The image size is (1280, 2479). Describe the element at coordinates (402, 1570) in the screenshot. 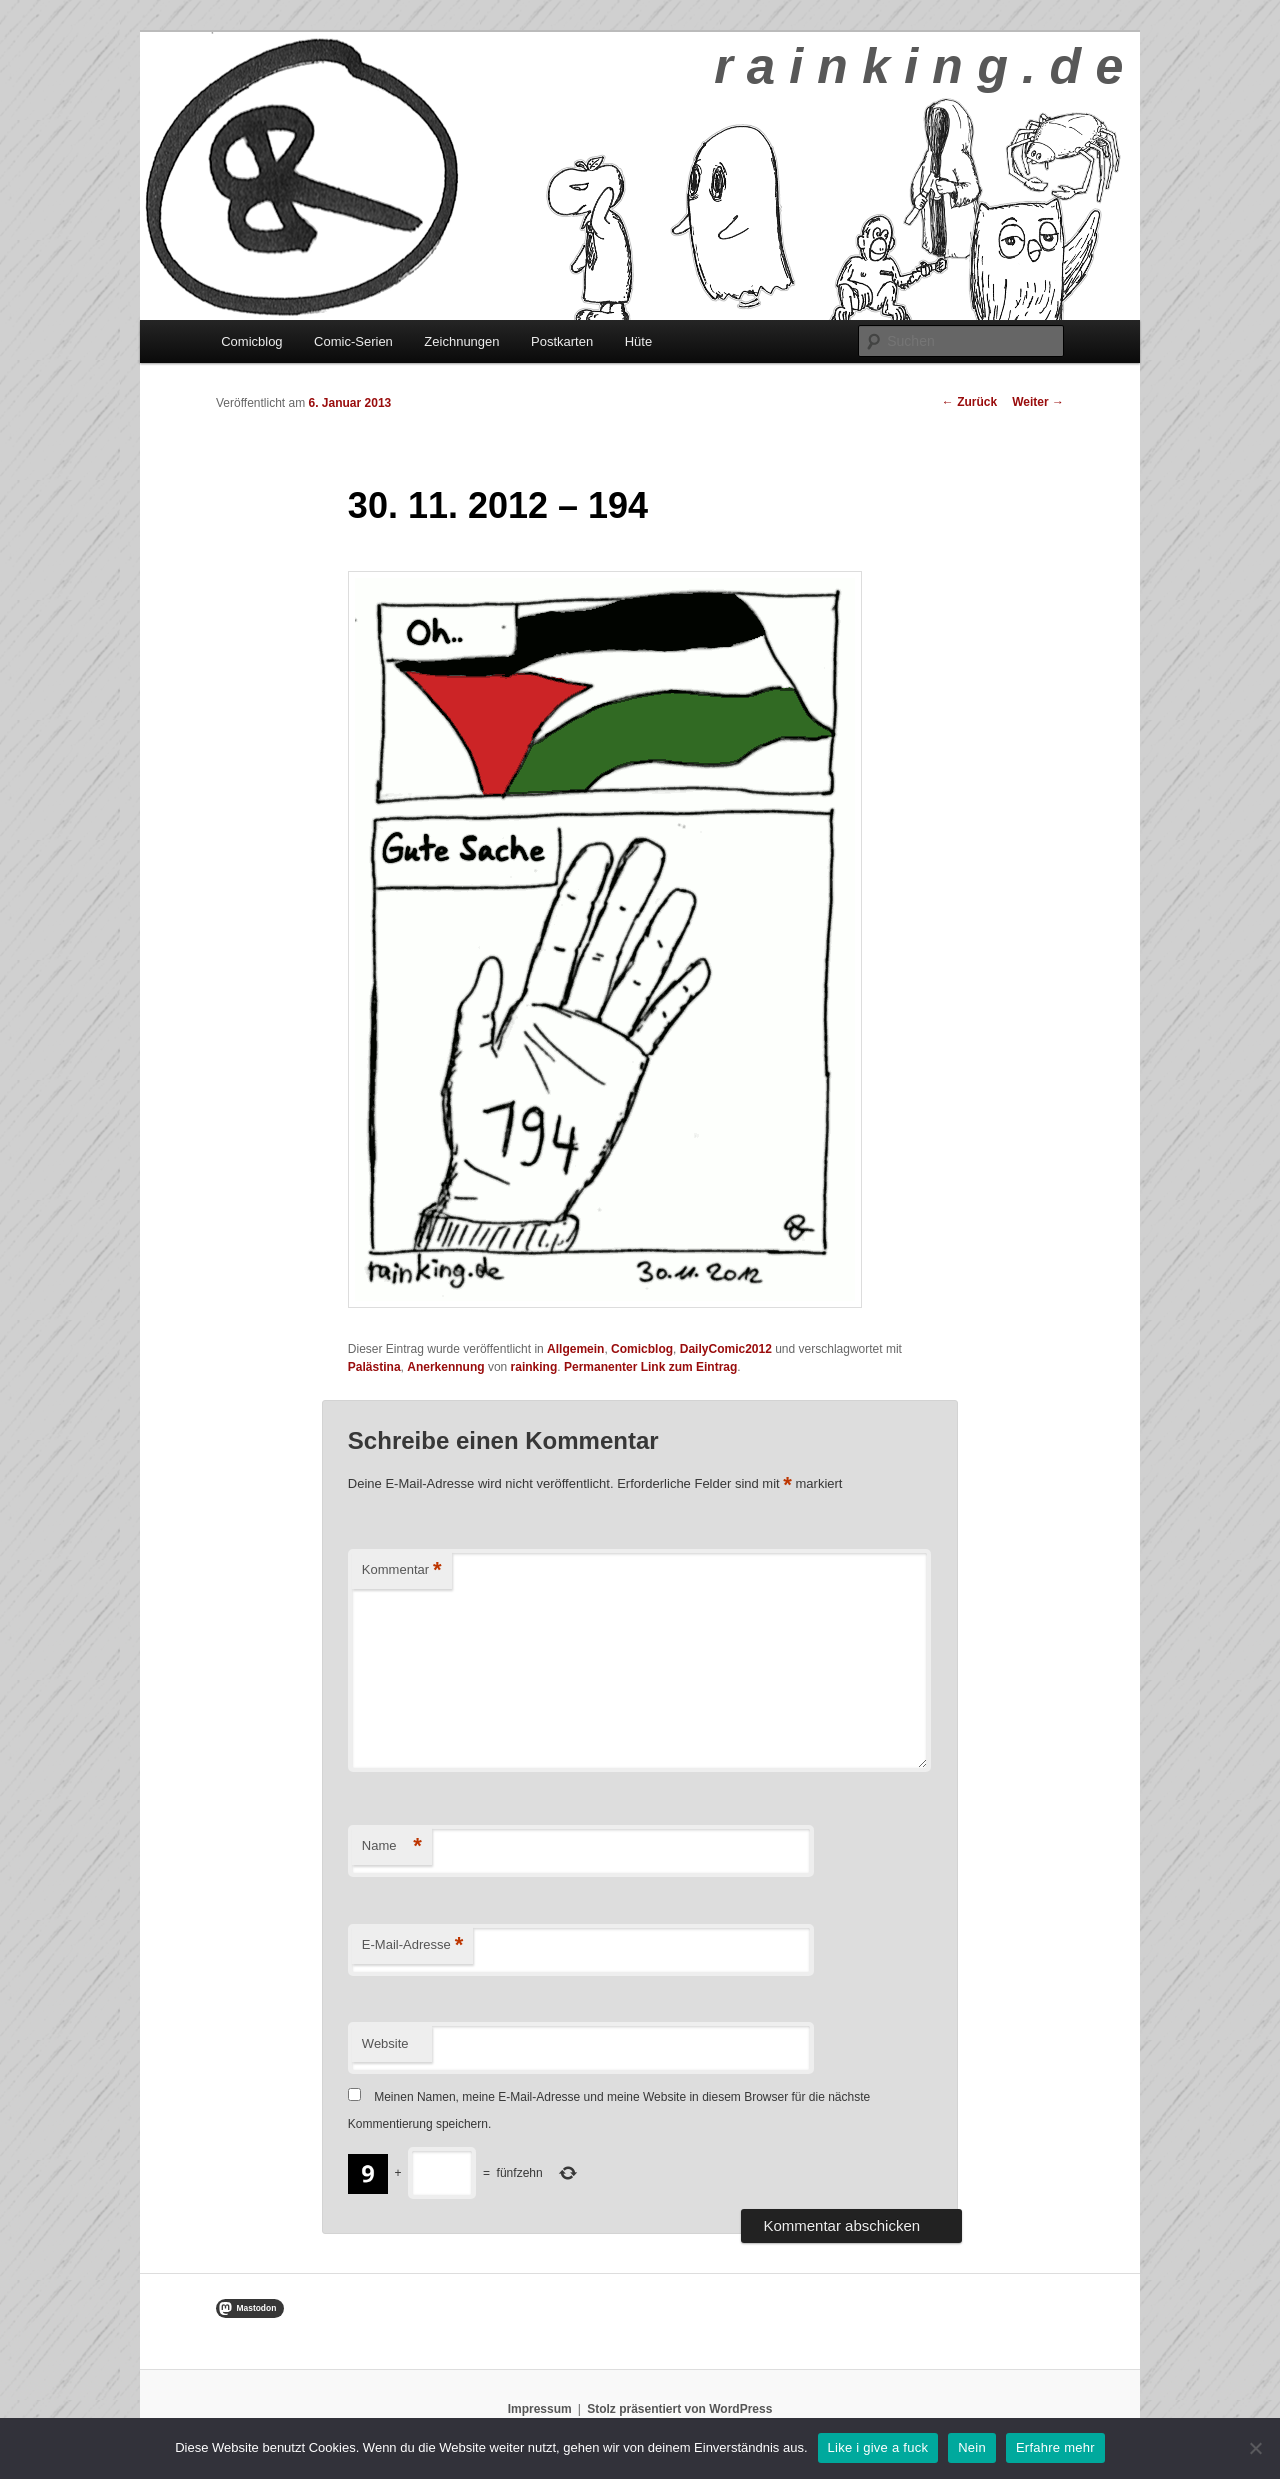

I see `Kommentar` at that location.